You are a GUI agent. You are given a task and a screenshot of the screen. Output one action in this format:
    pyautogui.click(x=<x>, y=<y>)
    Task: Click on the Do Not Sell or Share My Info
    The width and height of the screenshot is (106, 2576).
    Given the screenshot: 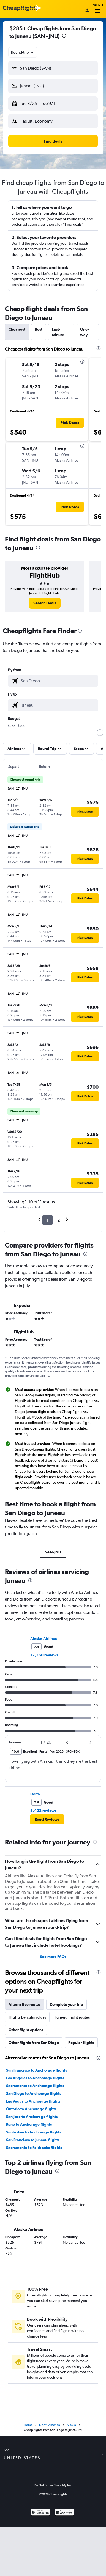 What is the action you would take?
    pyautogui.click(x=53, y=2485)
    